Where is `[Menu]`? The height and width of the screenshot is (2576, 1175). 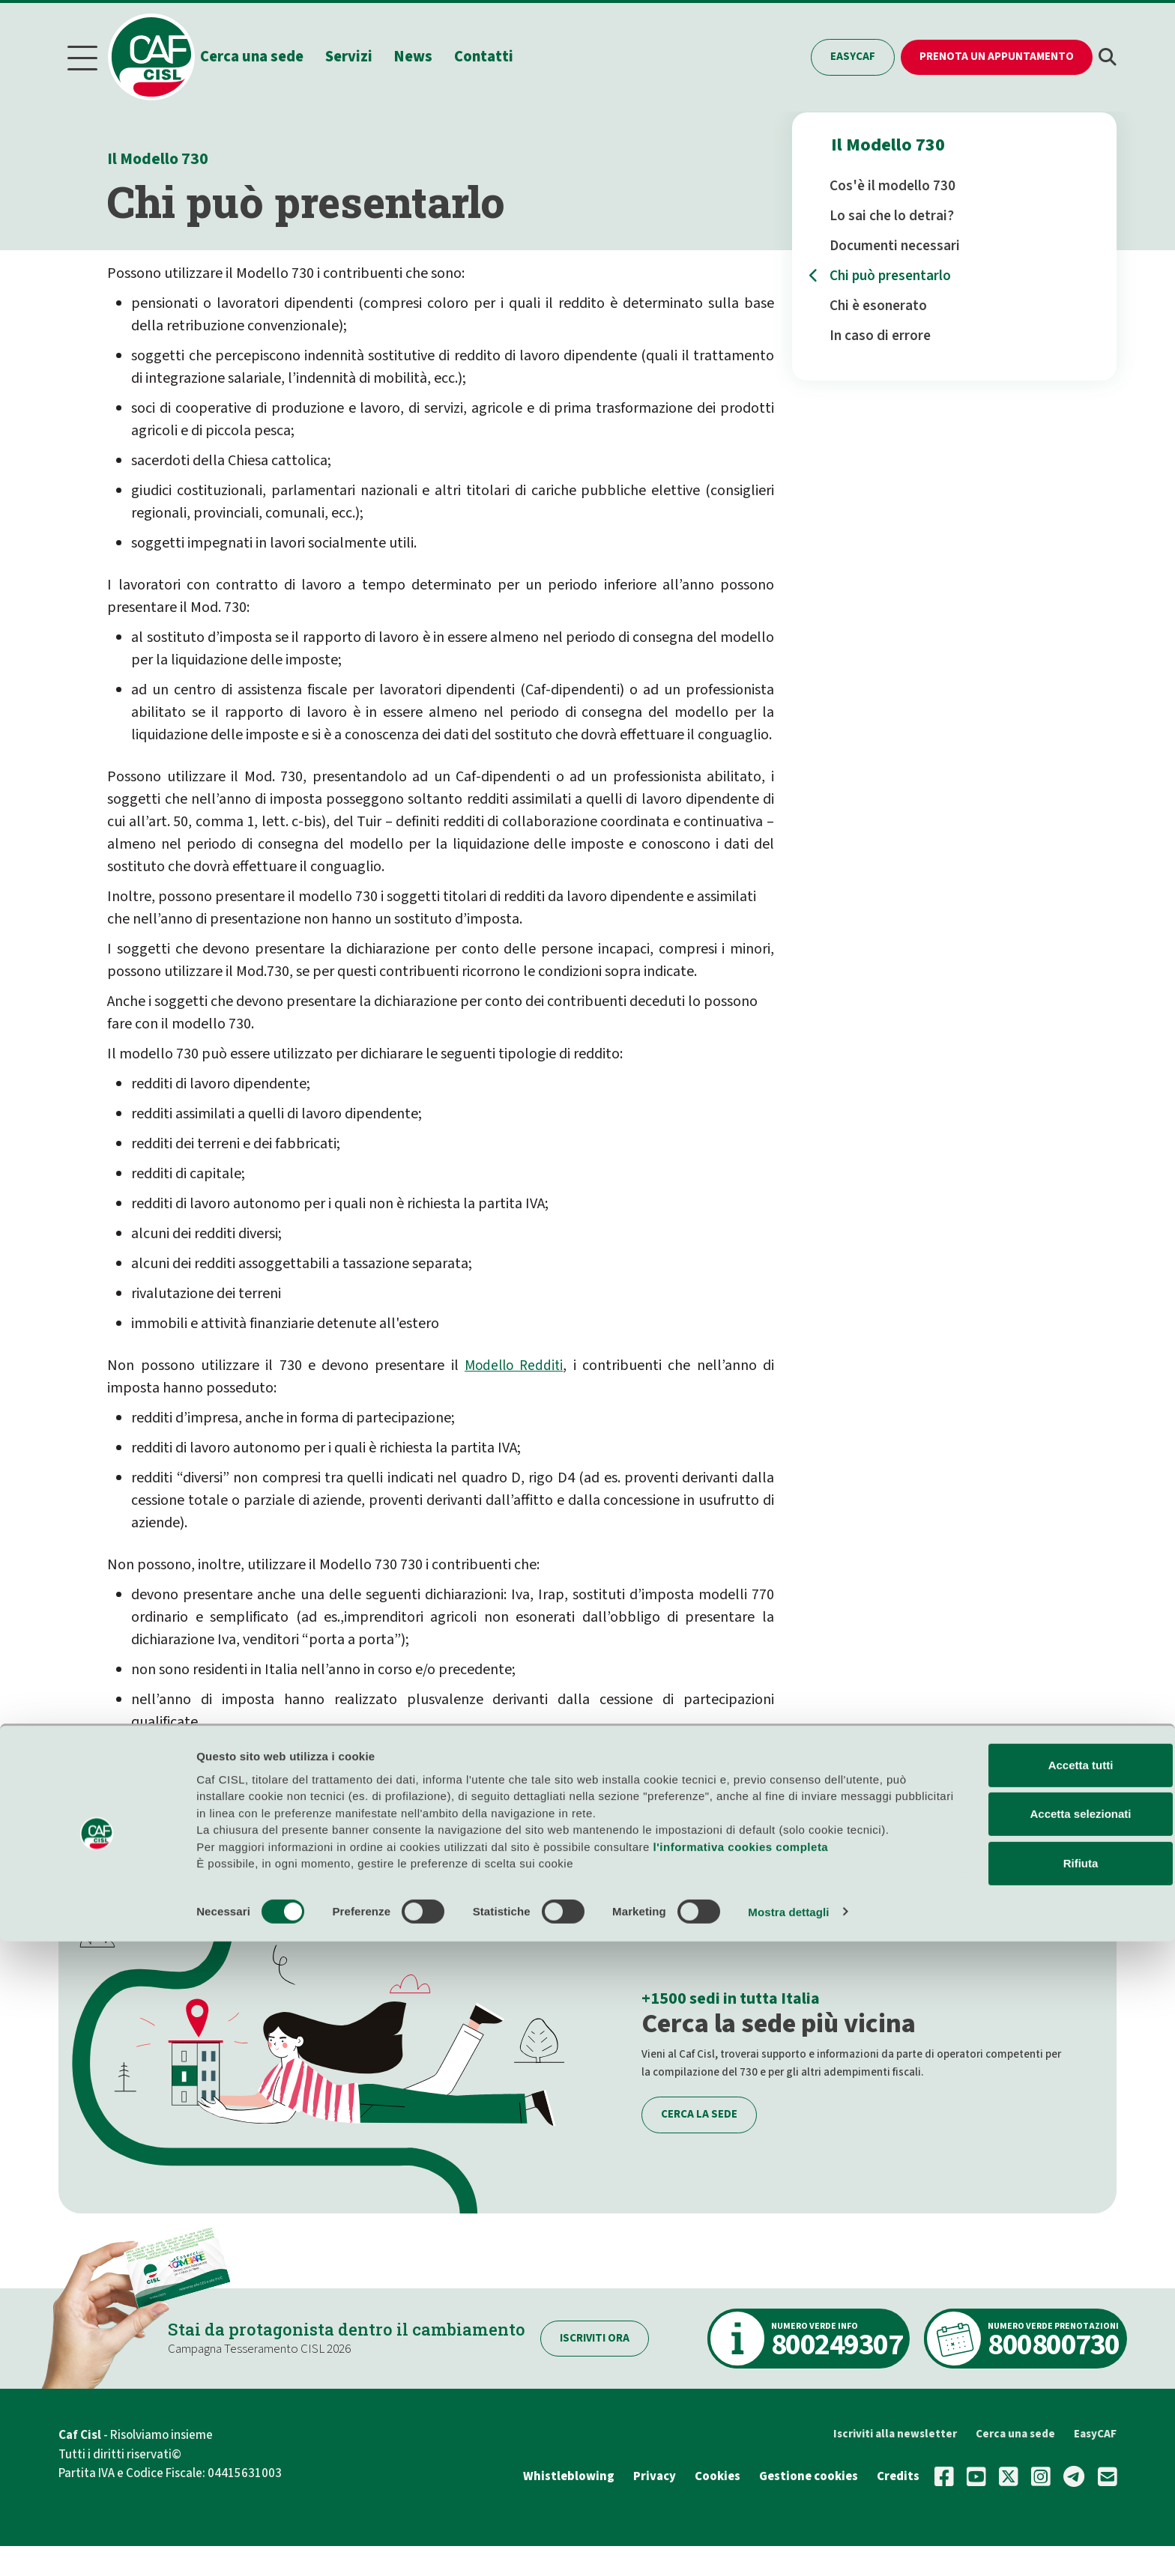 [Menu] is located at coordinates (82, 56).